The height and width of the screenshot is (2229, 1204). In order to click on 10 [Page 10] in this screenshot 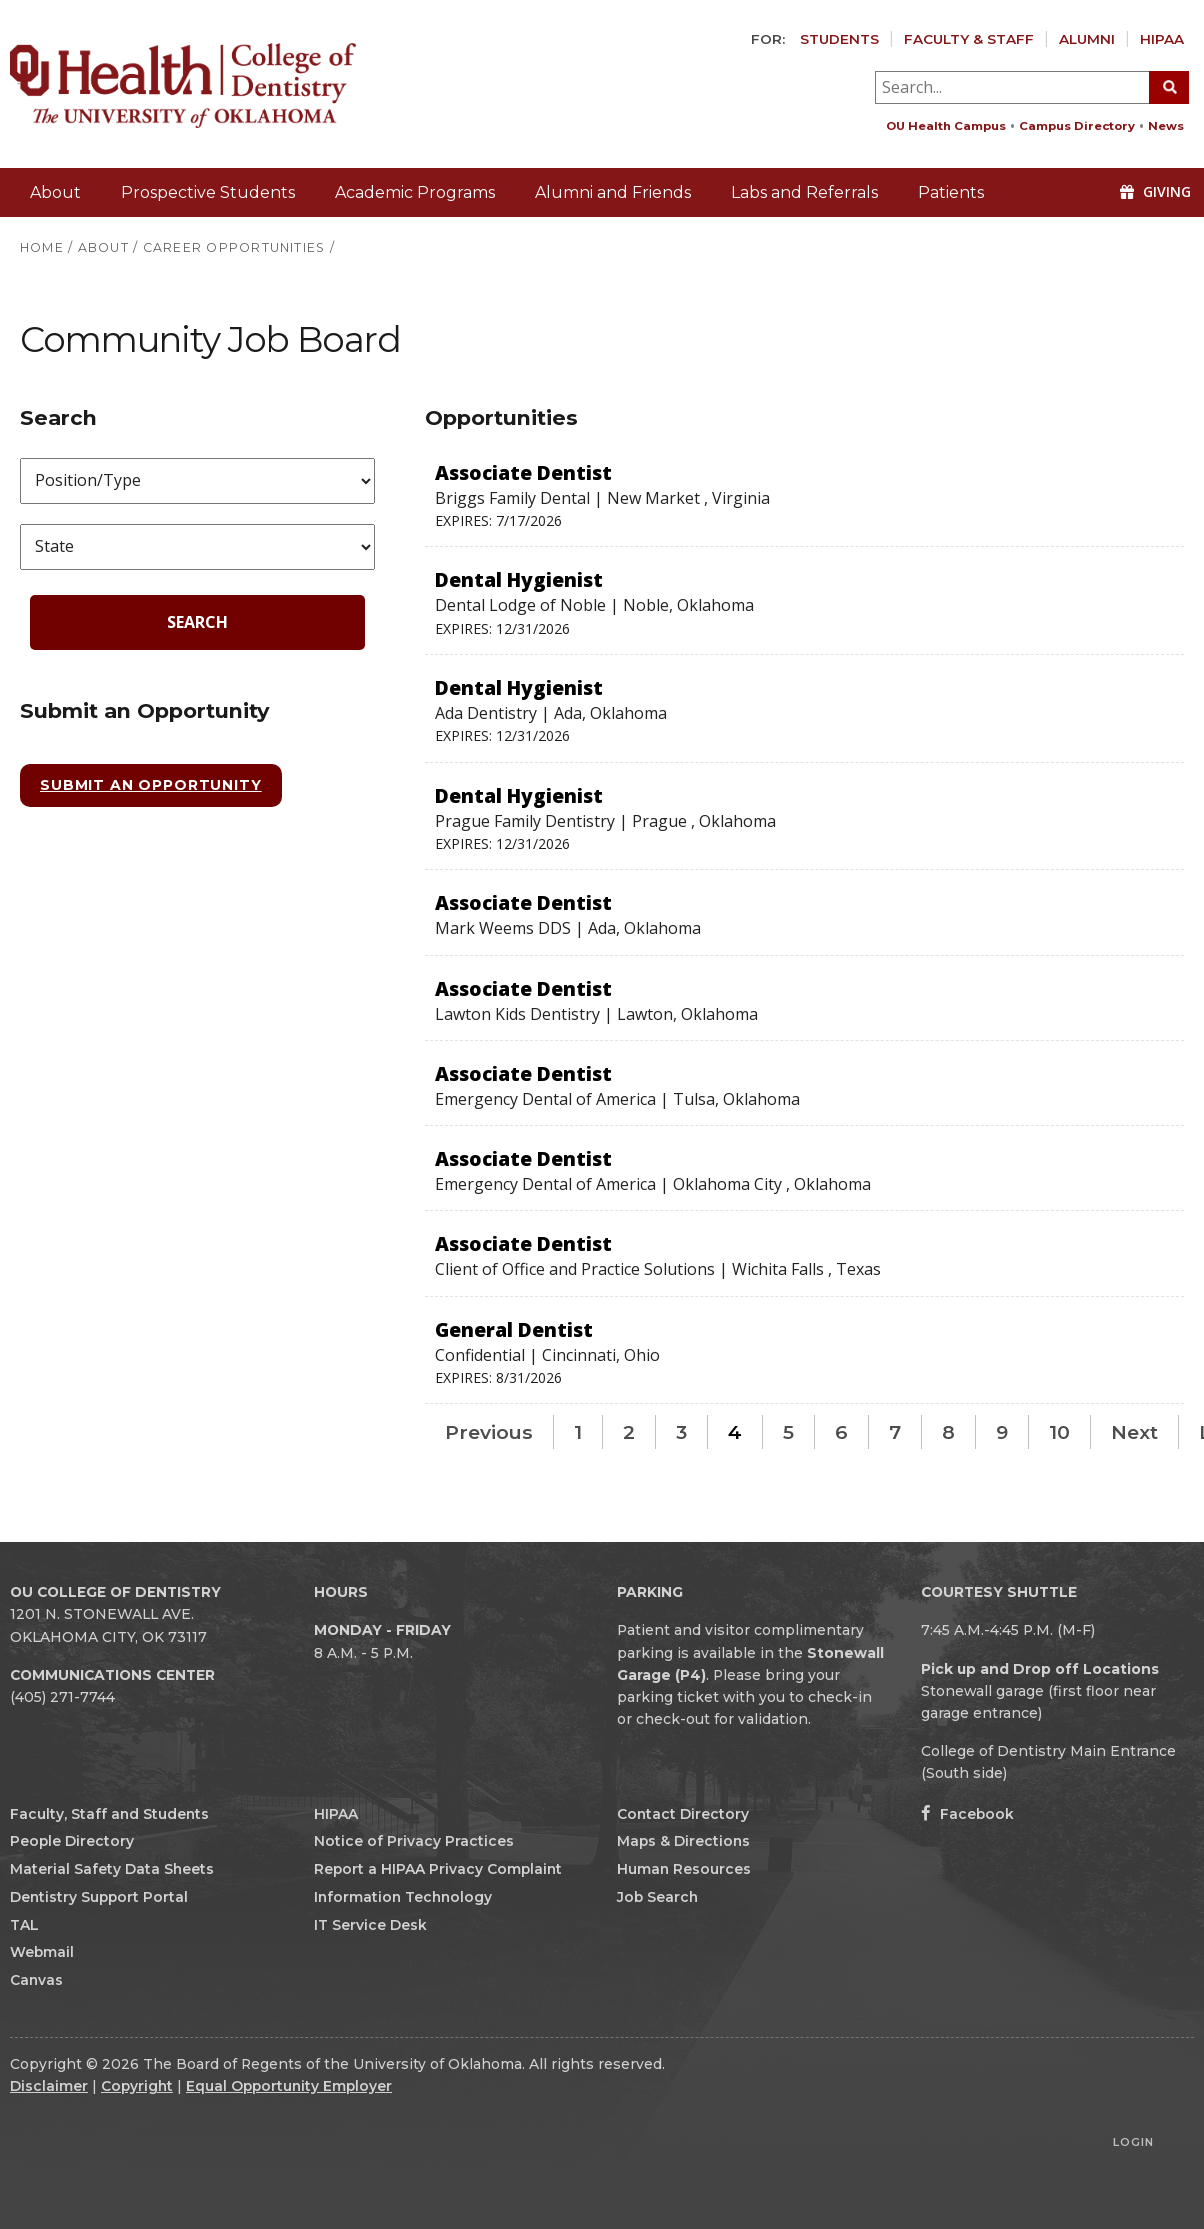, I will do `click(1059, 1432)`.